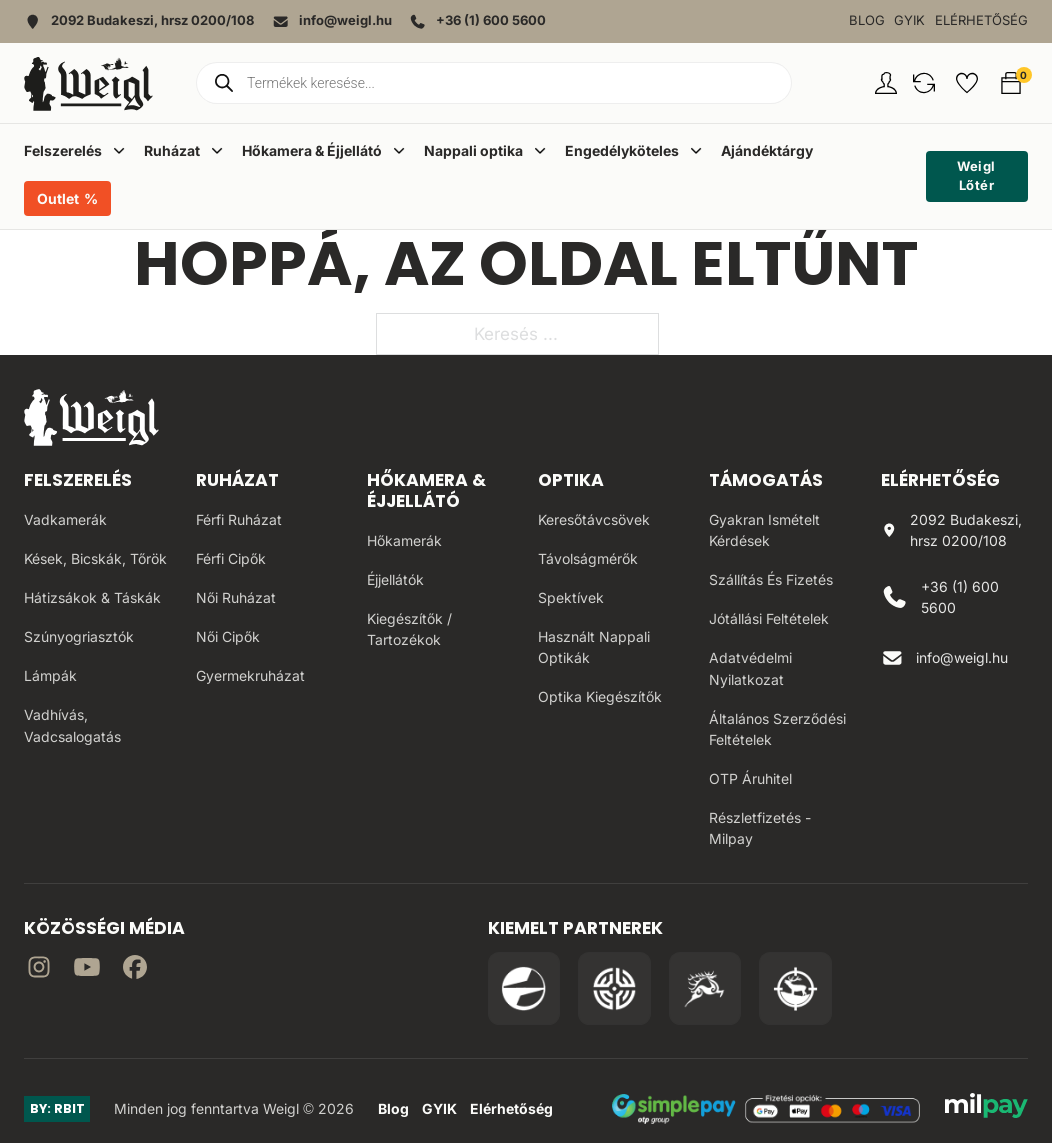  What do you see at coordinates (119, 150) in the screenshot?
I see `[Dropdown menü toggle]` at bounding box center [119, 150].